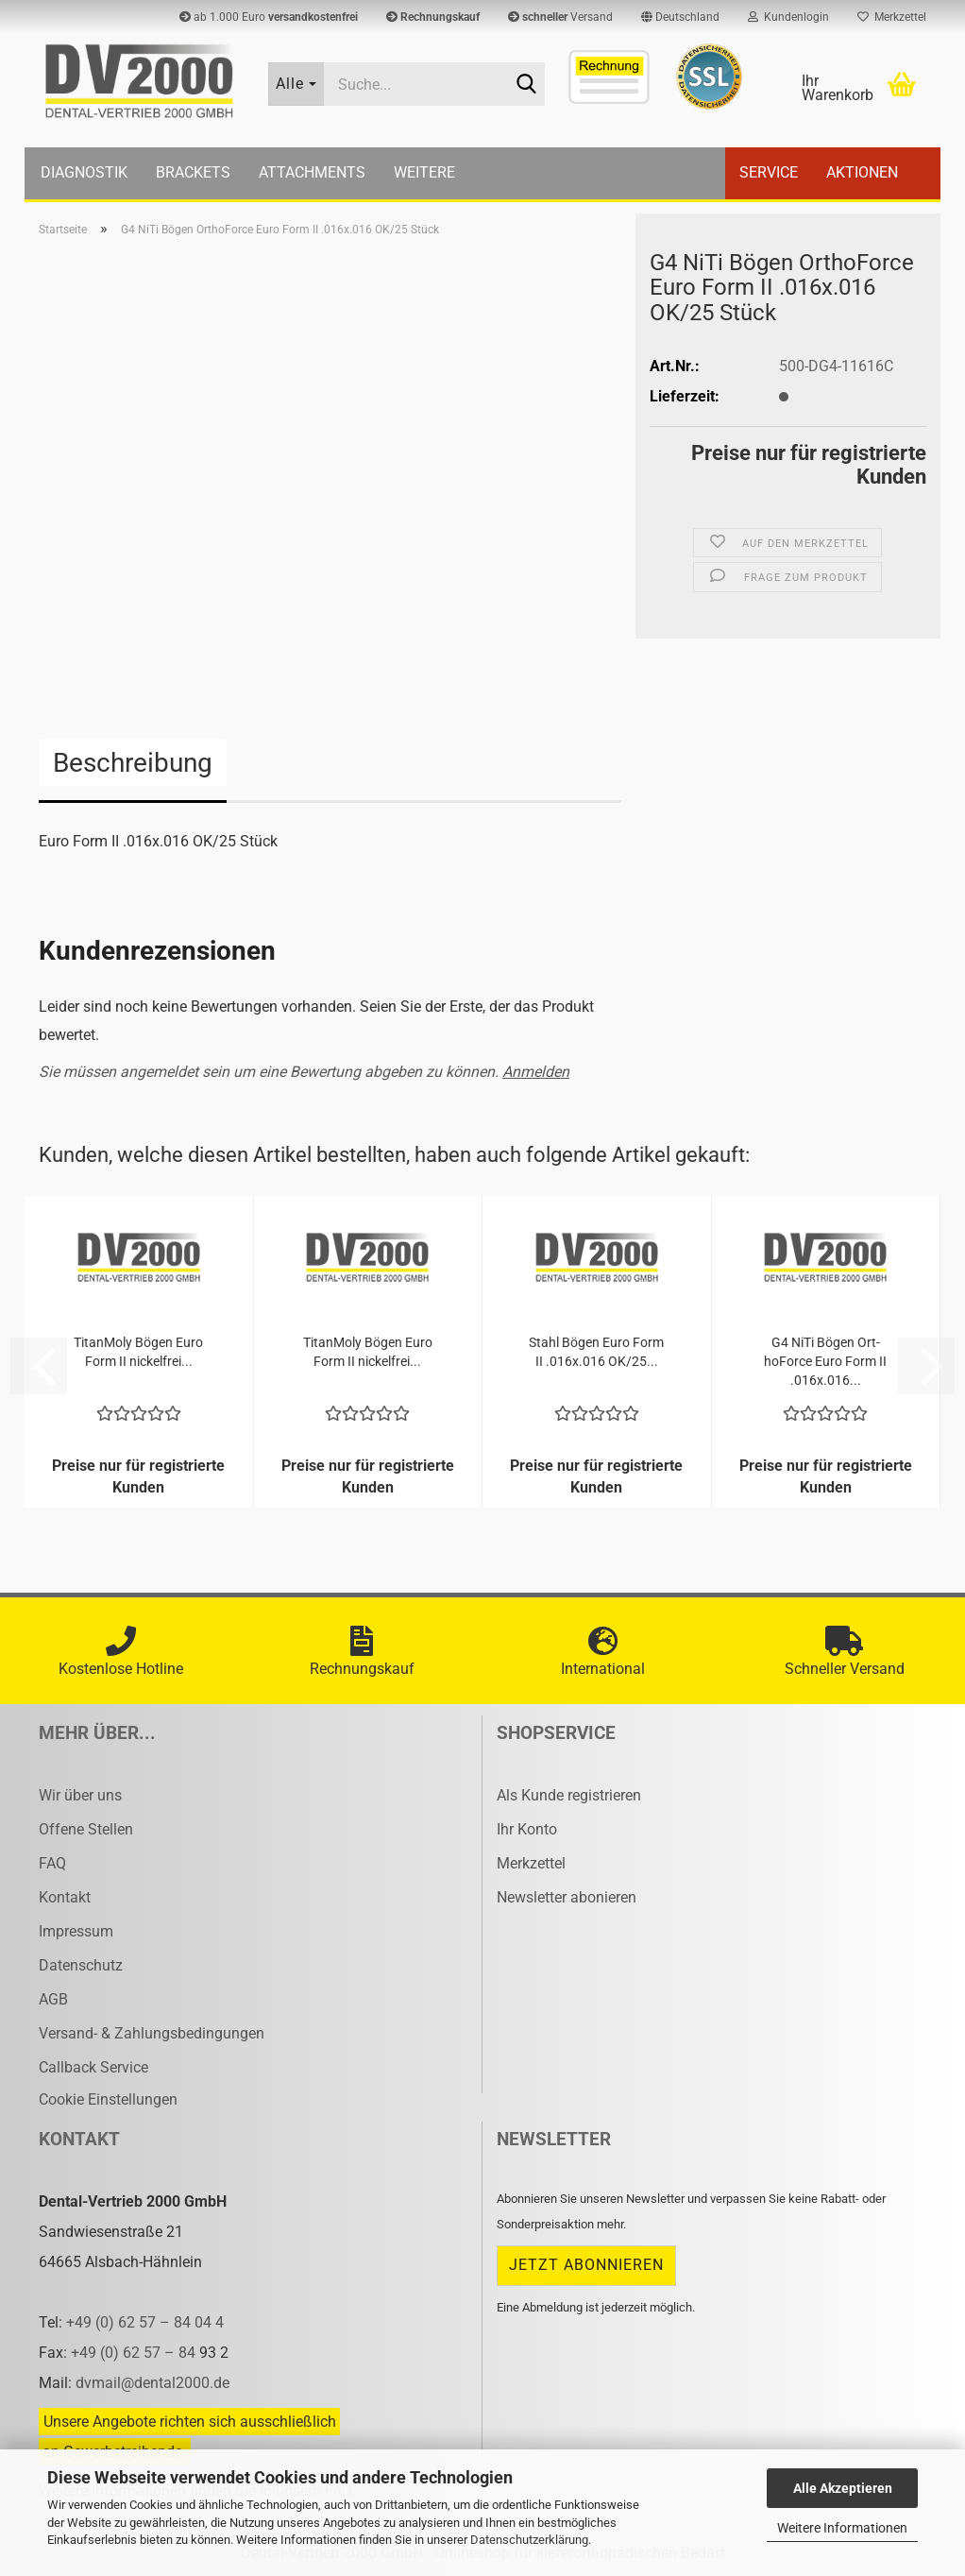  What do you see at coordinates (312, 172) in the screenshot?
I see `Attachments` at bounding box center [312, 172].